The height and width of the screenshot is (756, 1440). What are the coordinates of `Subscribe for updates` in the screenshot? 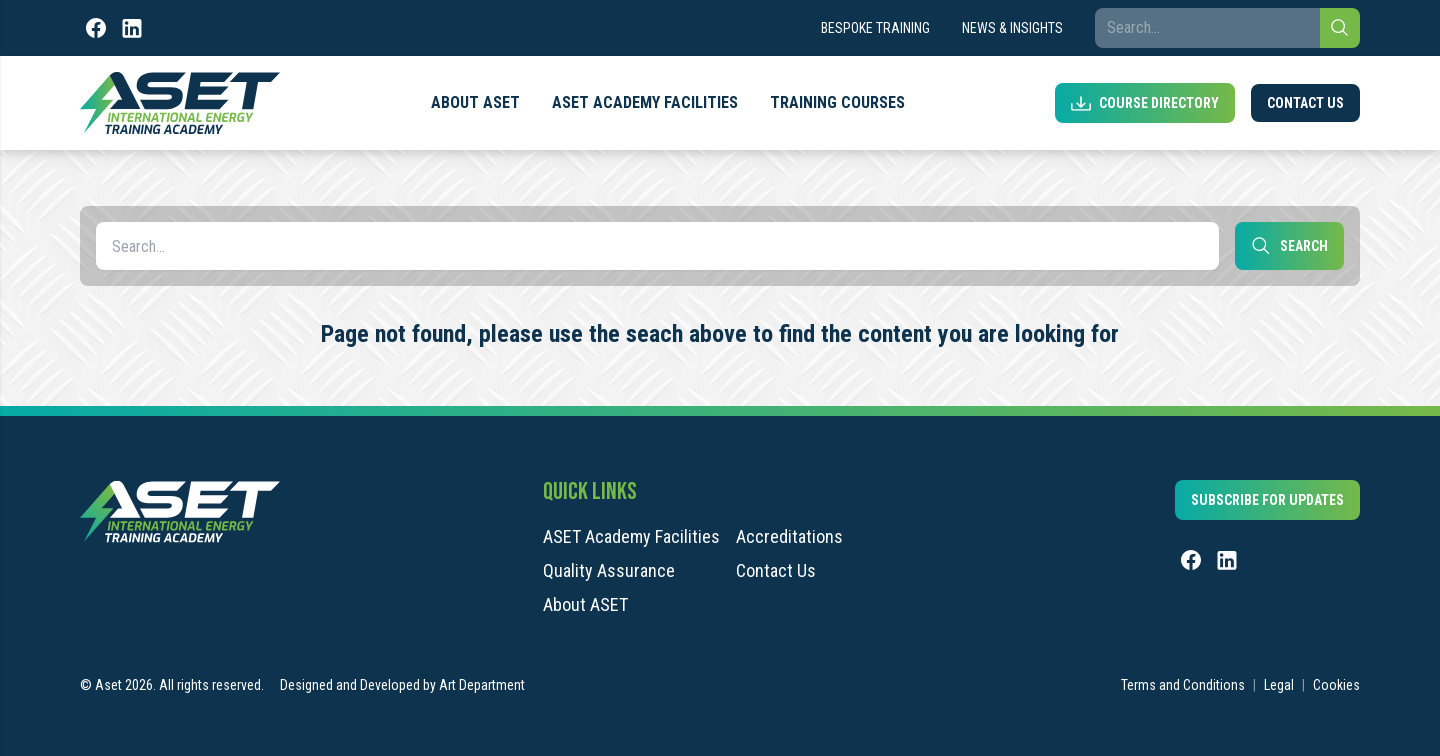 It's located at (1267, 500).